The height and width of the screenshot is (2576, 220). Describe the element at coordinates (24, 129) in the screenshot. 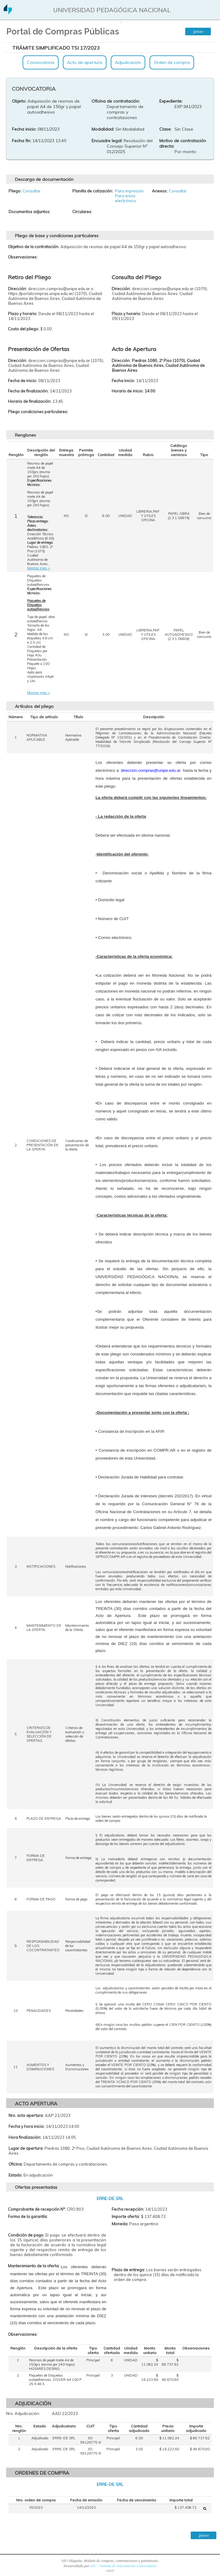

I see `Fecha inicio:` at that location.